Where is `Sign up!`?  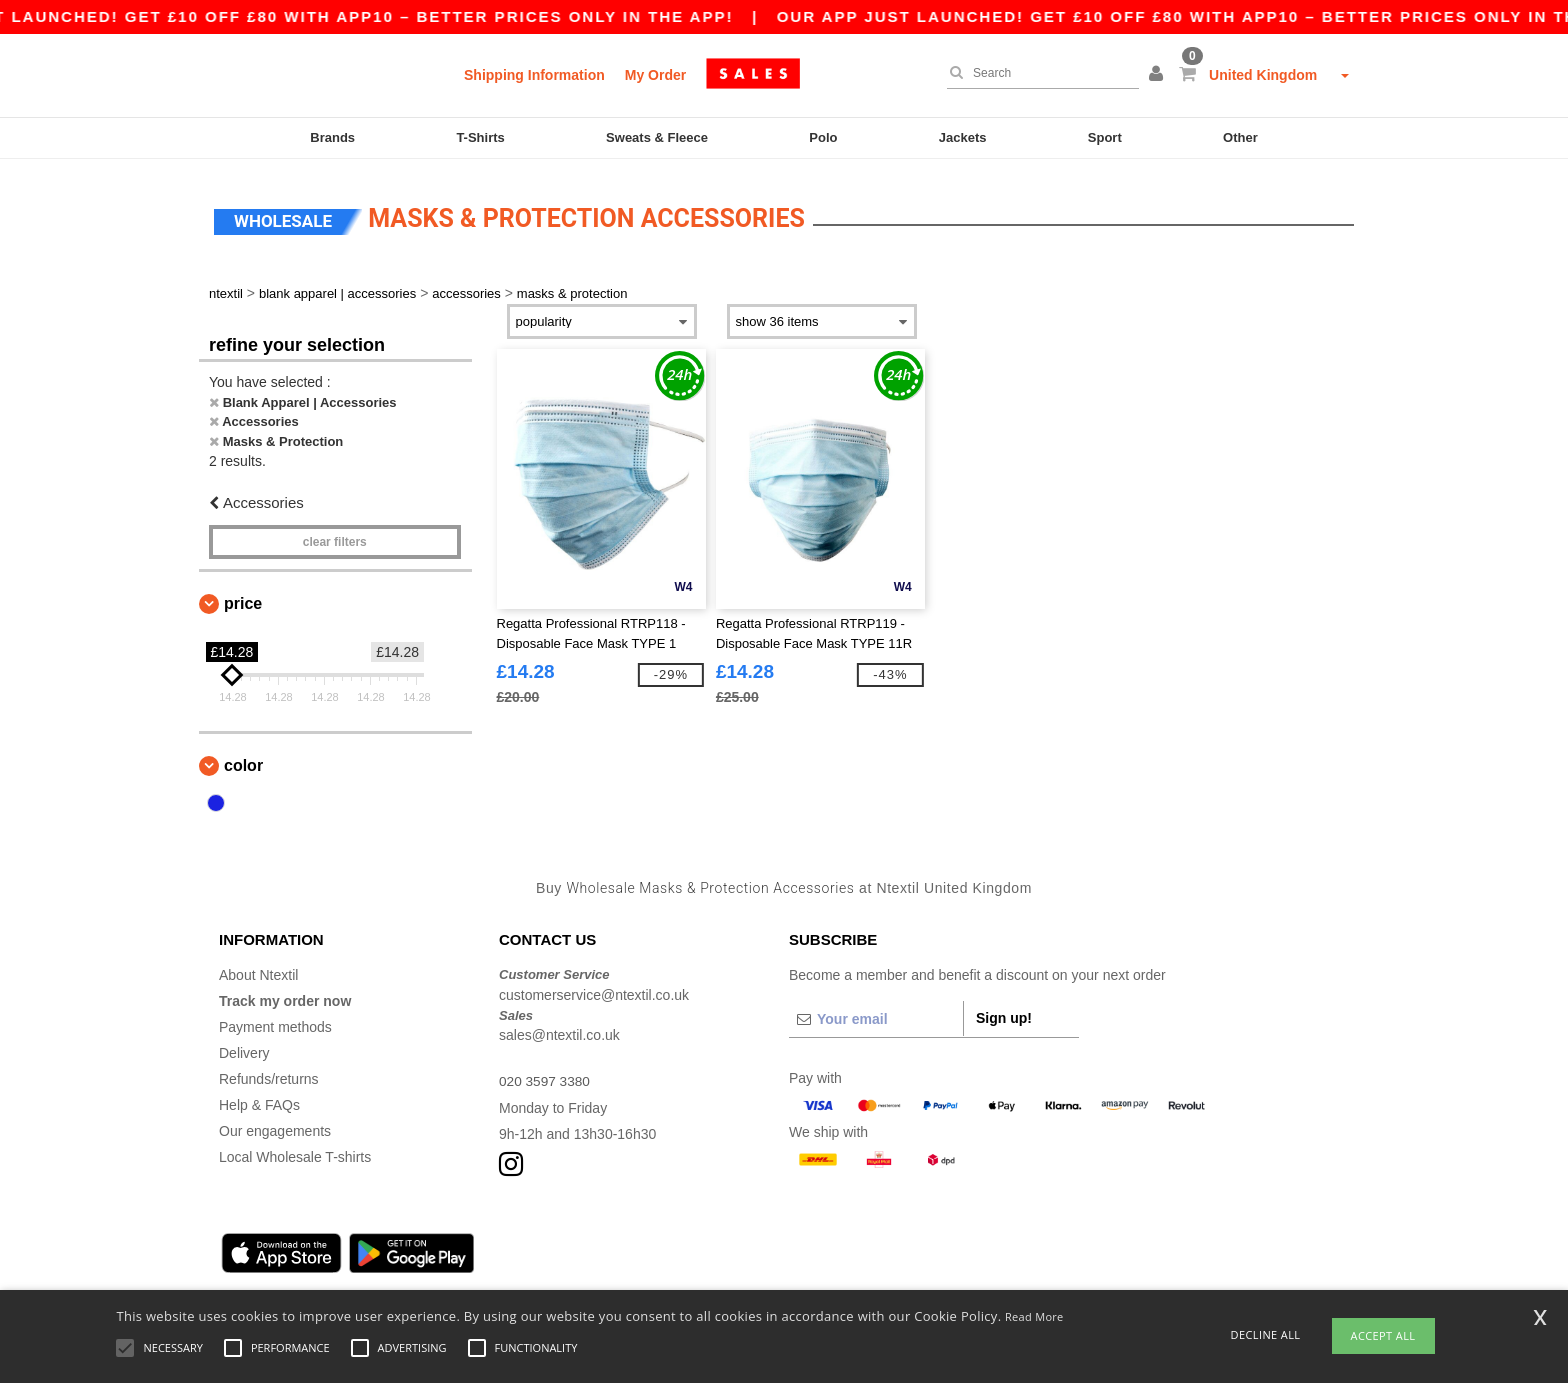
Sign up! is located at coordinates (1004, 1012).